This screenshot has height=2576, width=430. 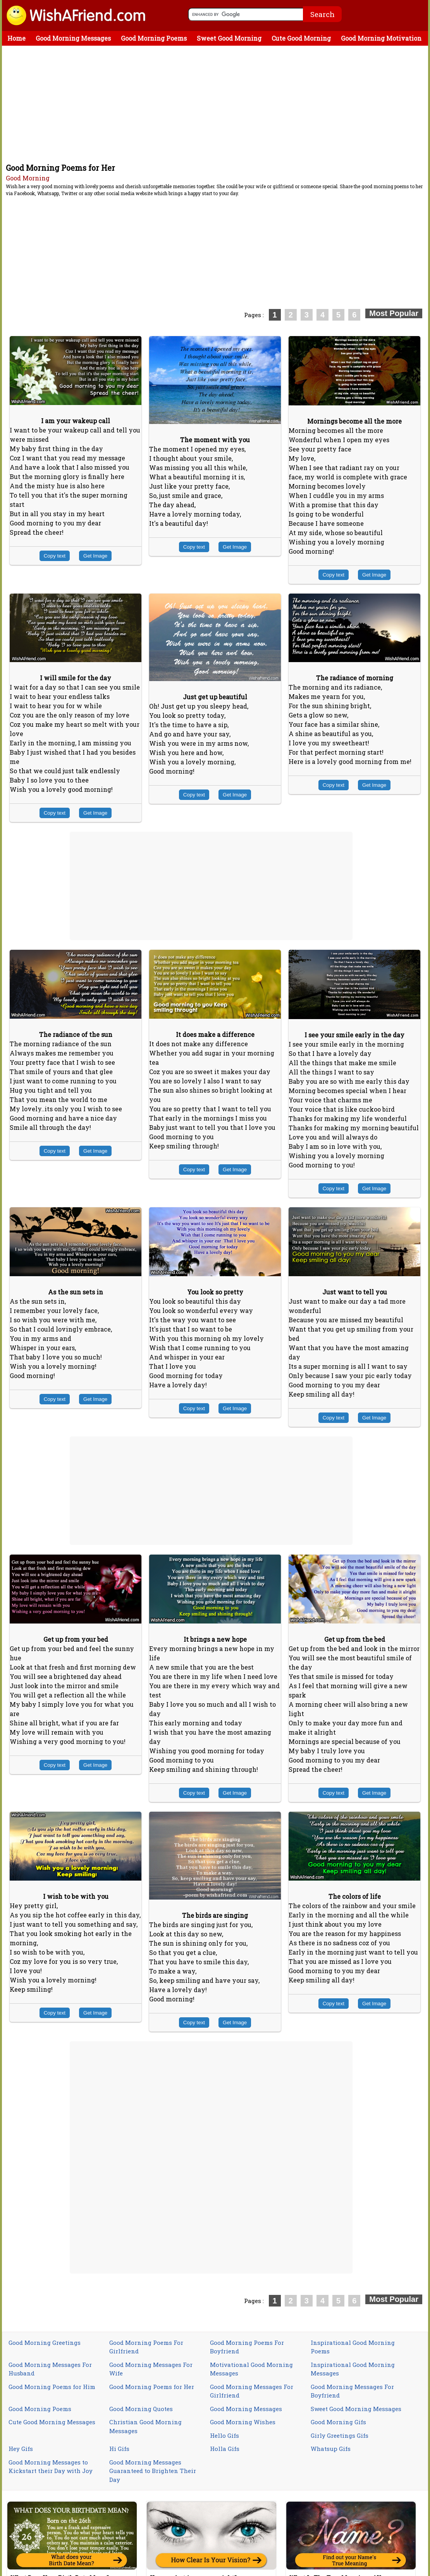 I want to click on Good Morning Poems for Her, so click(x=151, y=2387).